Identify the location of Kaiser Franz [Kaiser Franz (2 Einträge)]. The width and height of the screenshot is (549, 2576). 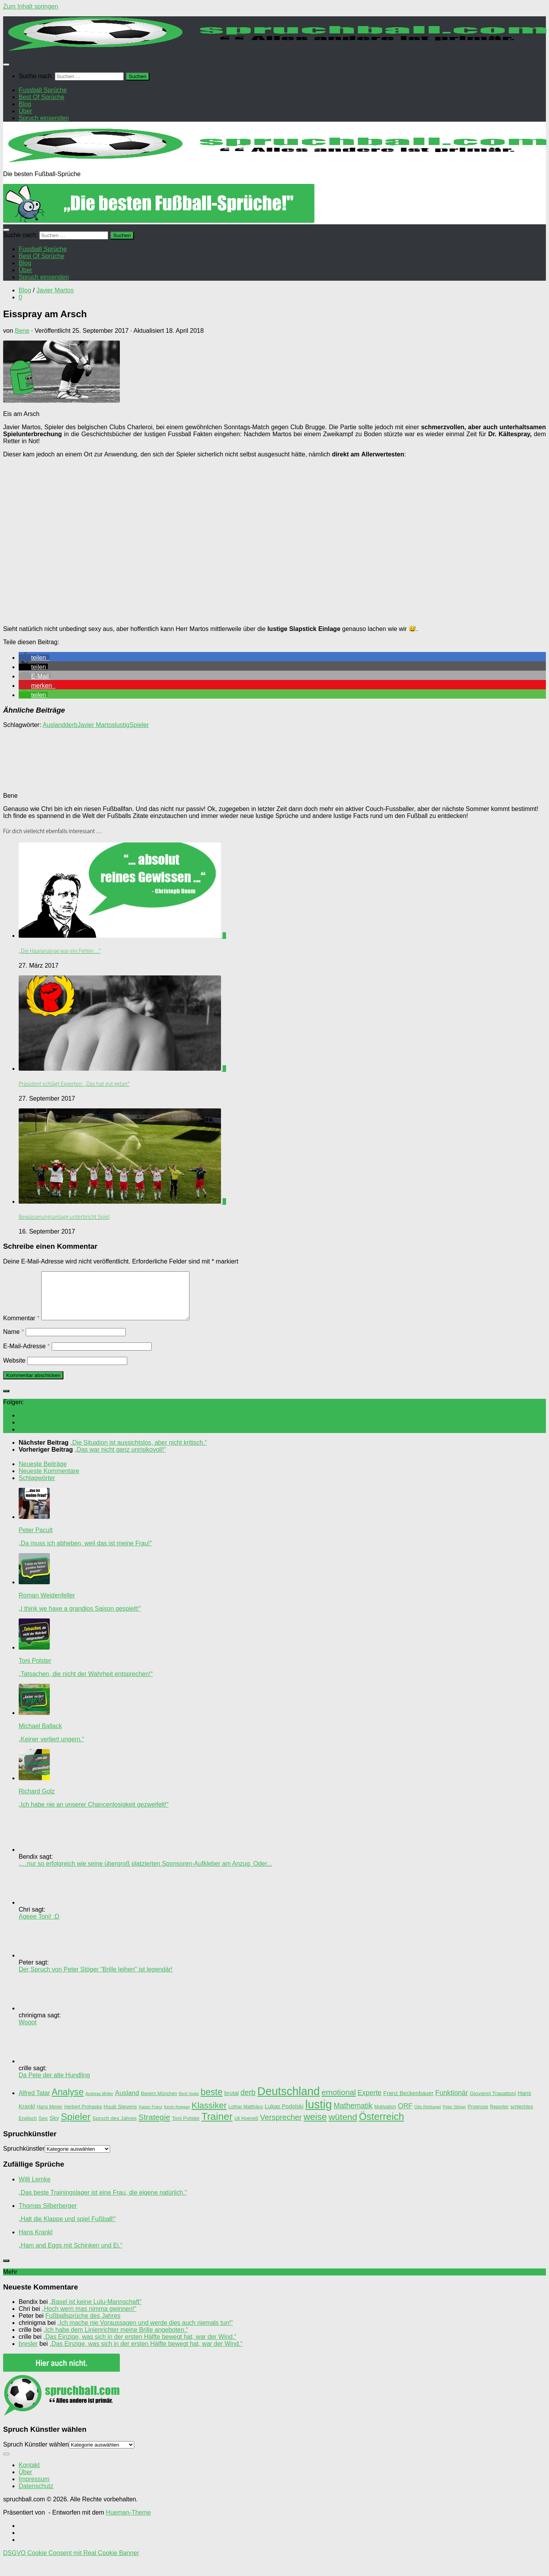
(150, 2116).